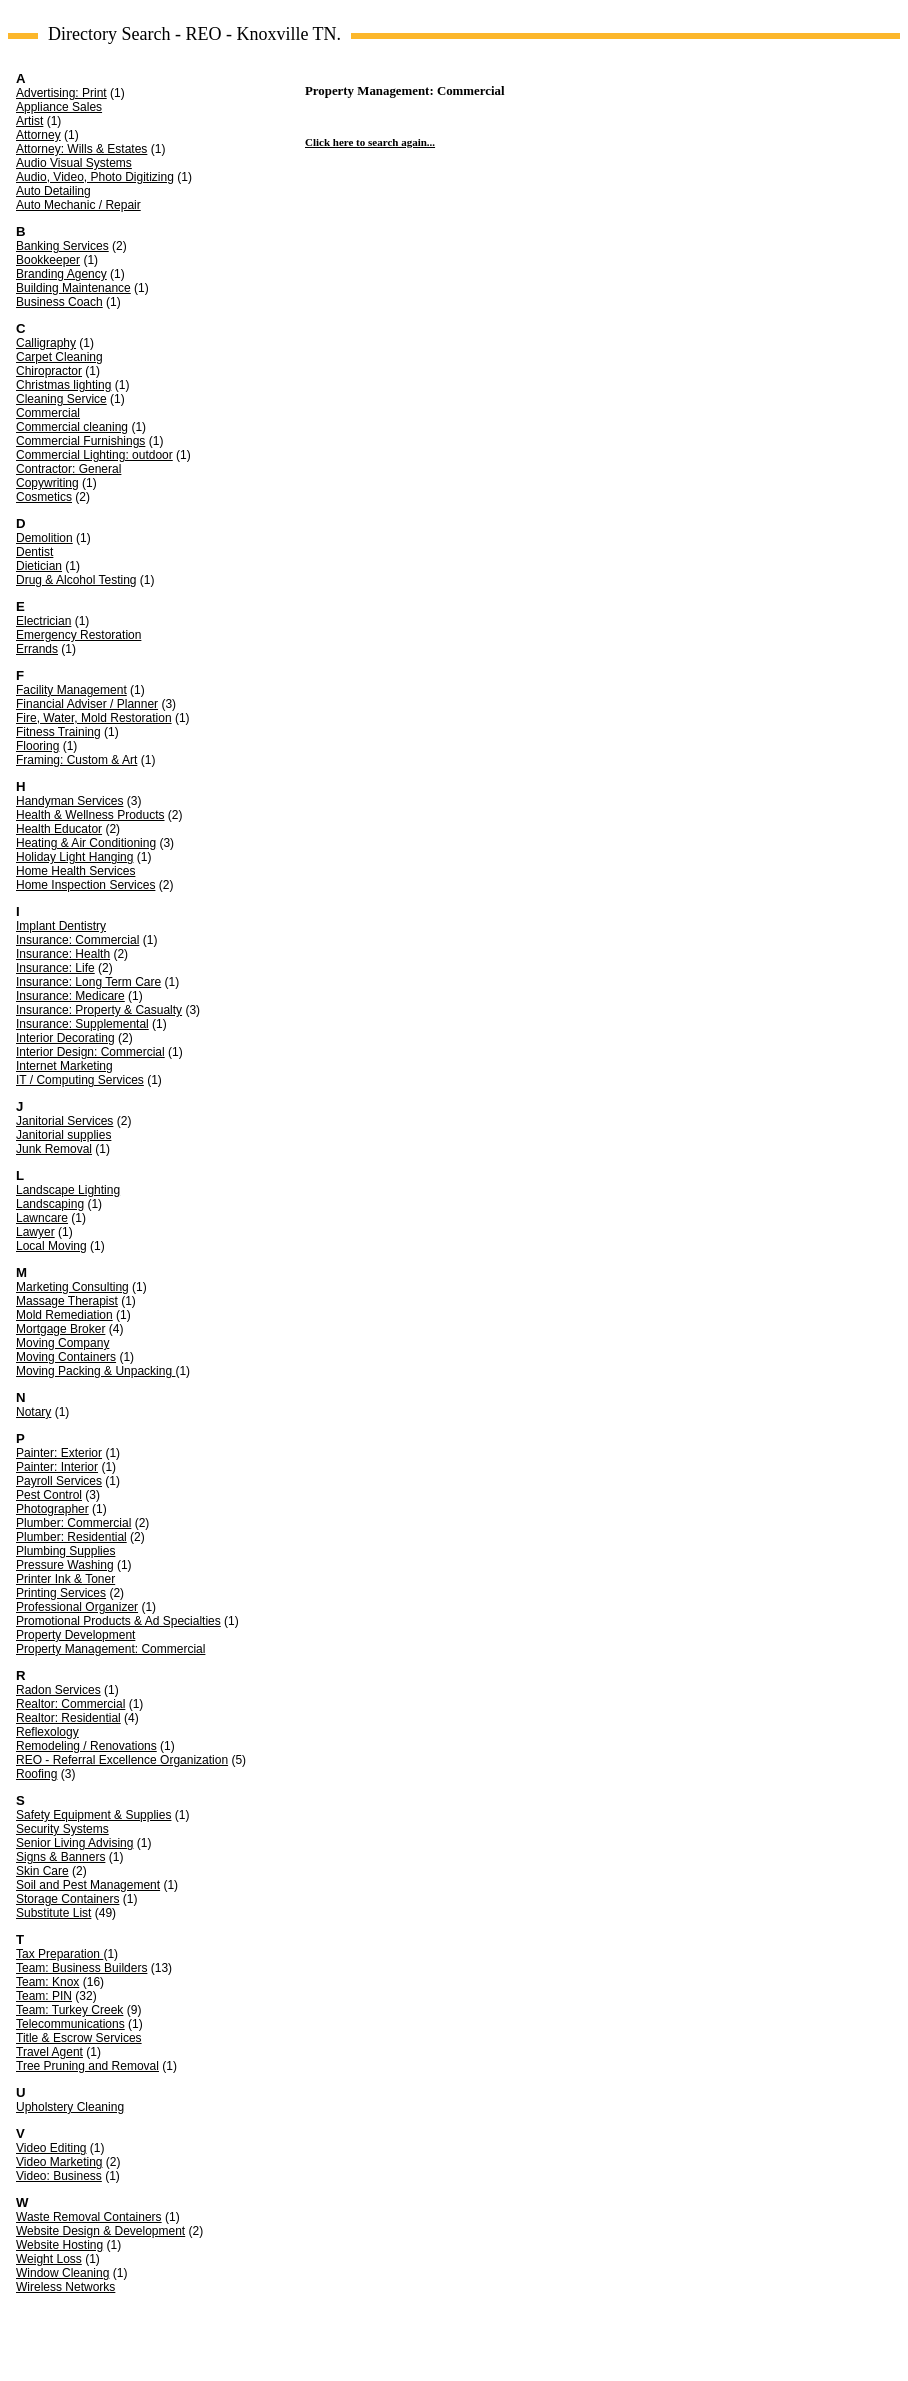  I want to click on Health Educator, so click(59, 829).